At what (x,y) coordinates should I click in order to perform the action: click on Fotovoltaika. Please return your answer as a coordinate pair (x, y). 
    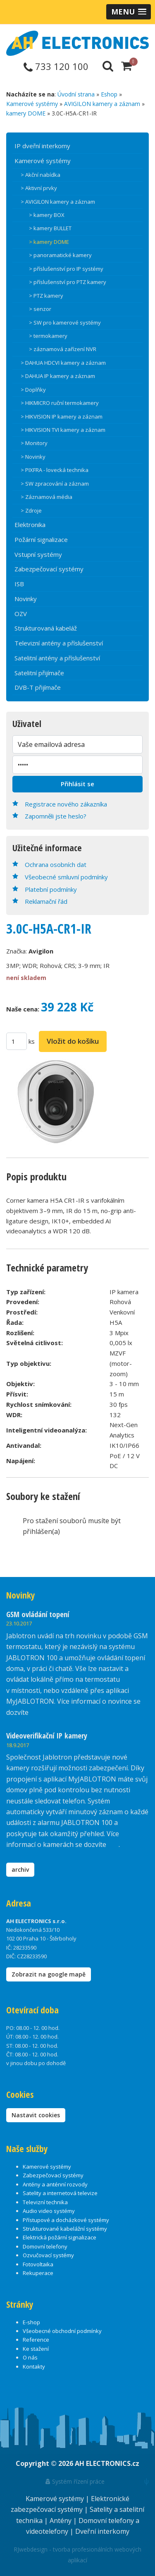
    Looking at the image, I should click on (38, 2264).